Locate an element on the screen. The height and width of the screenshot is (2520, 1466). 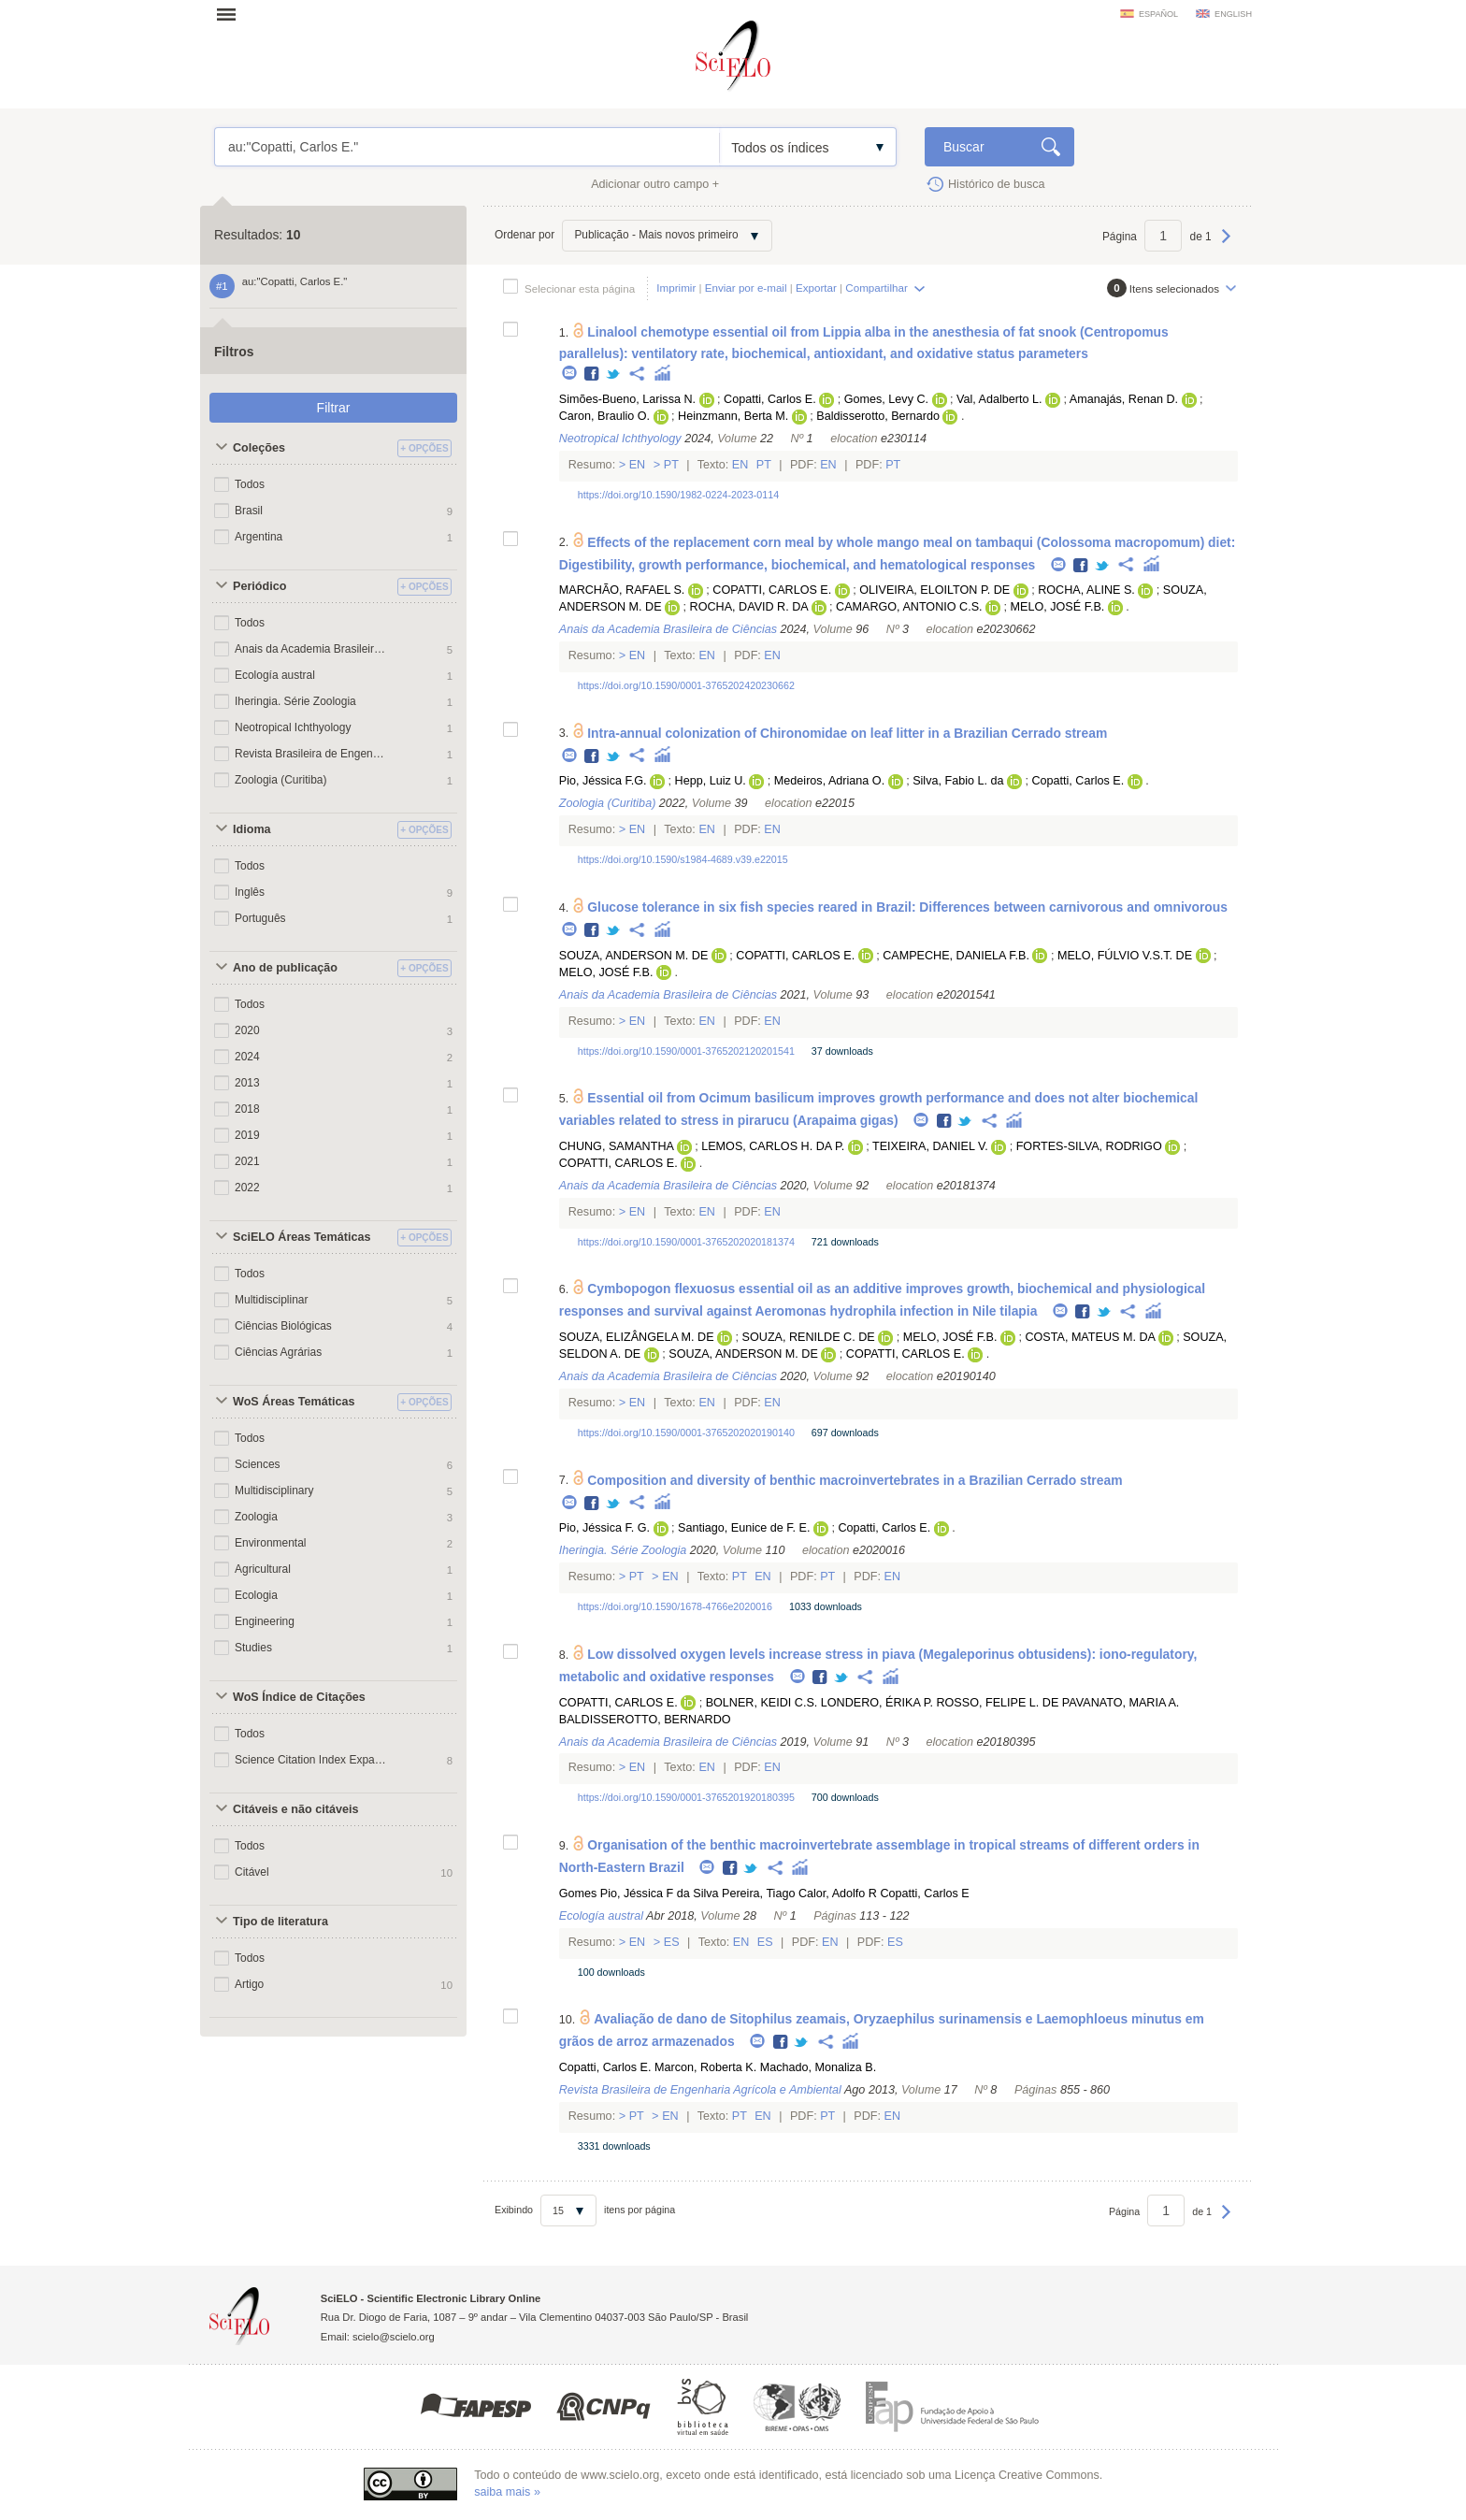
español is located at coordinates (1158, 14).